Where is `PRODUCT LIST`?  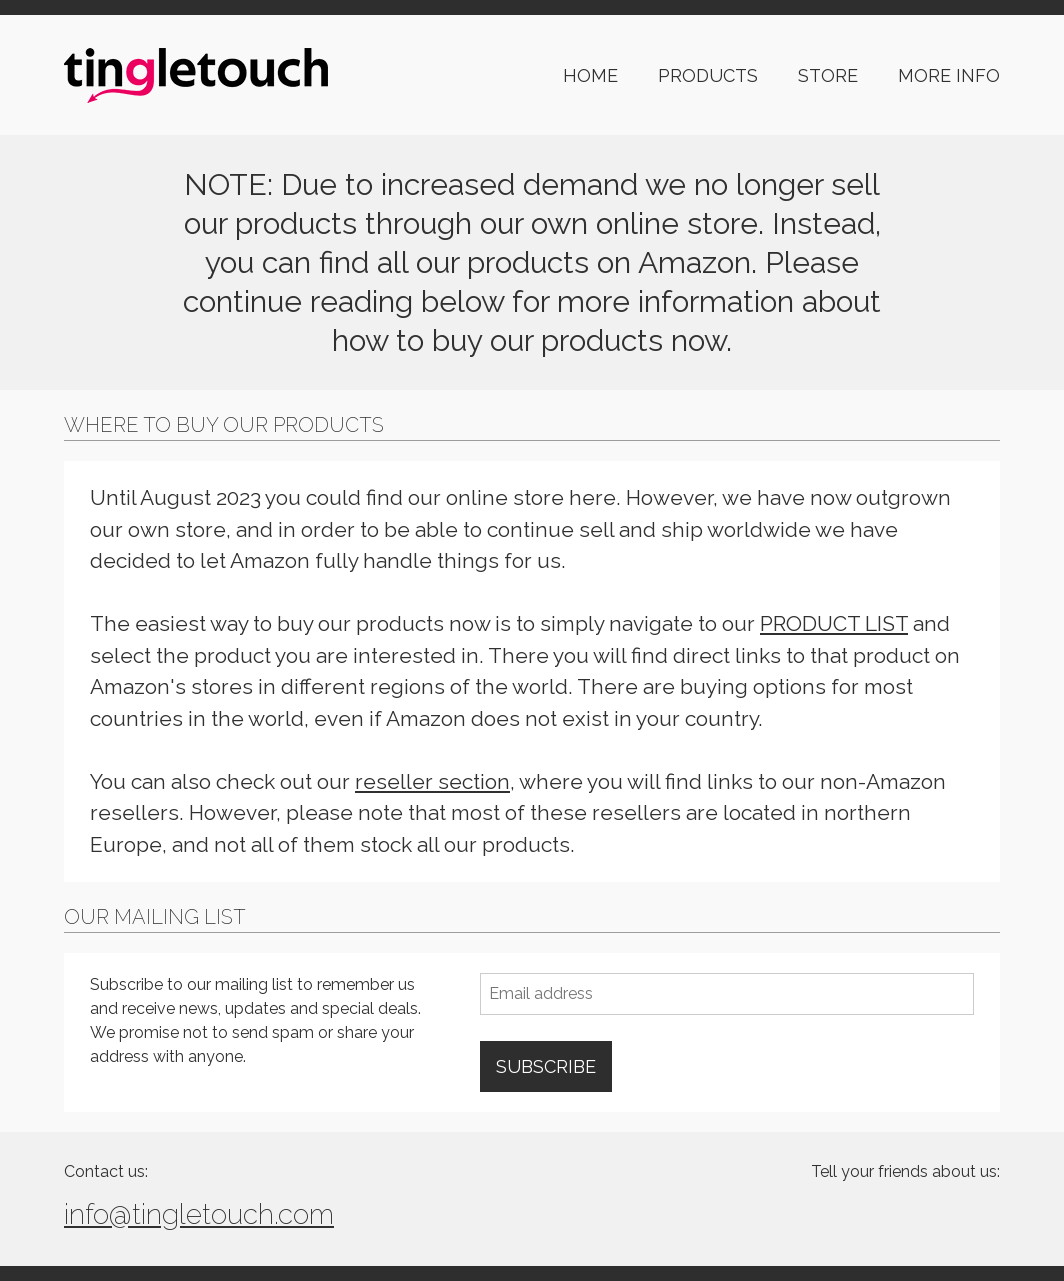
PRODUCT LIST is located at coordinates (834, 623).